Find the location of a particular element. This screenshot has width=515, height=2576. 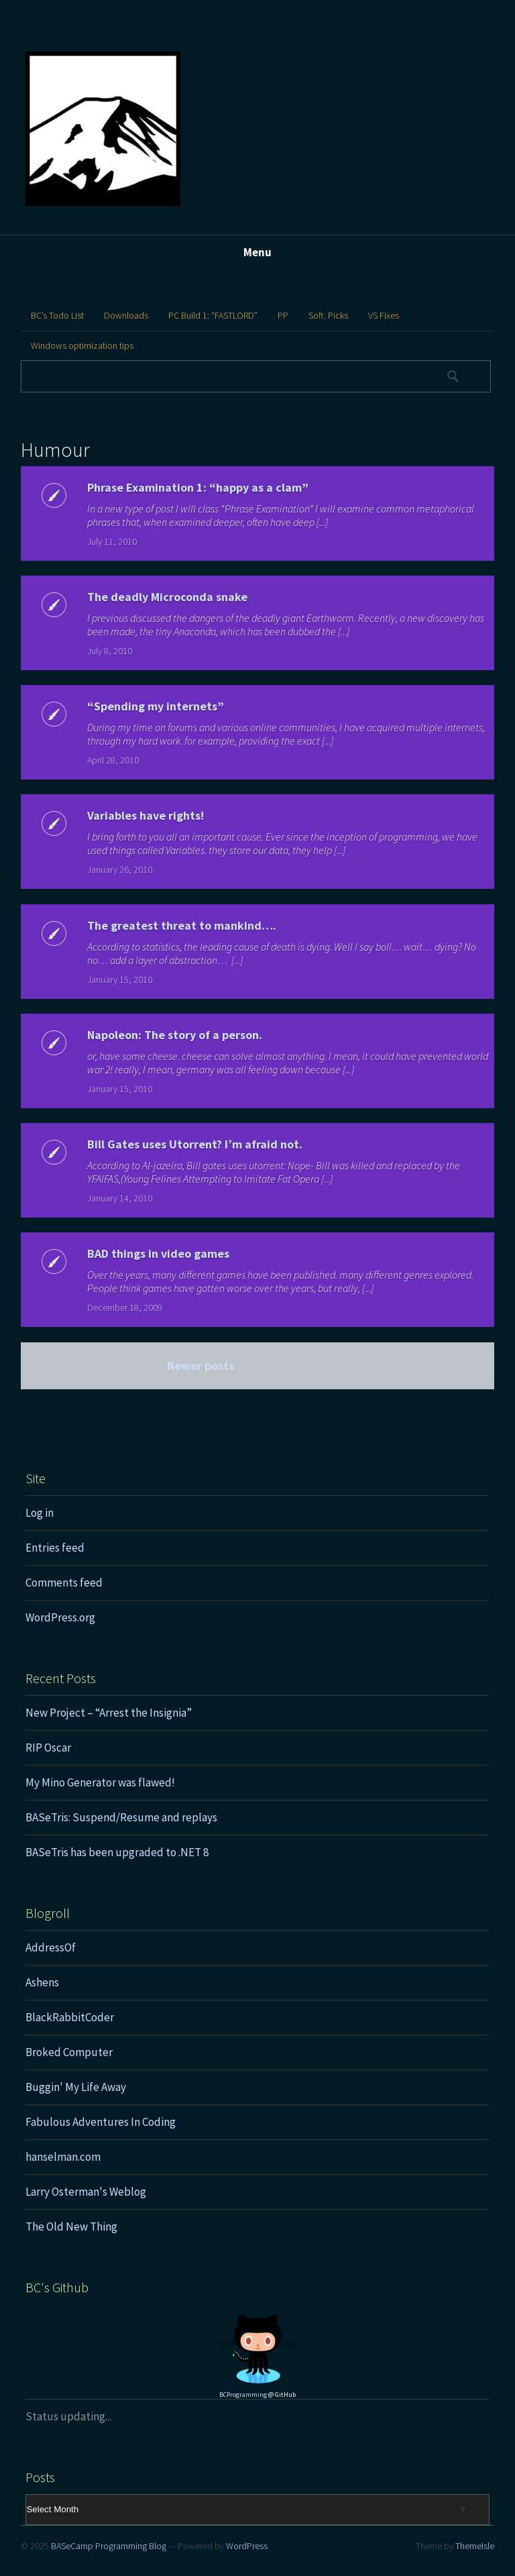

Variables have rights! is located at coordinates (145, 815).